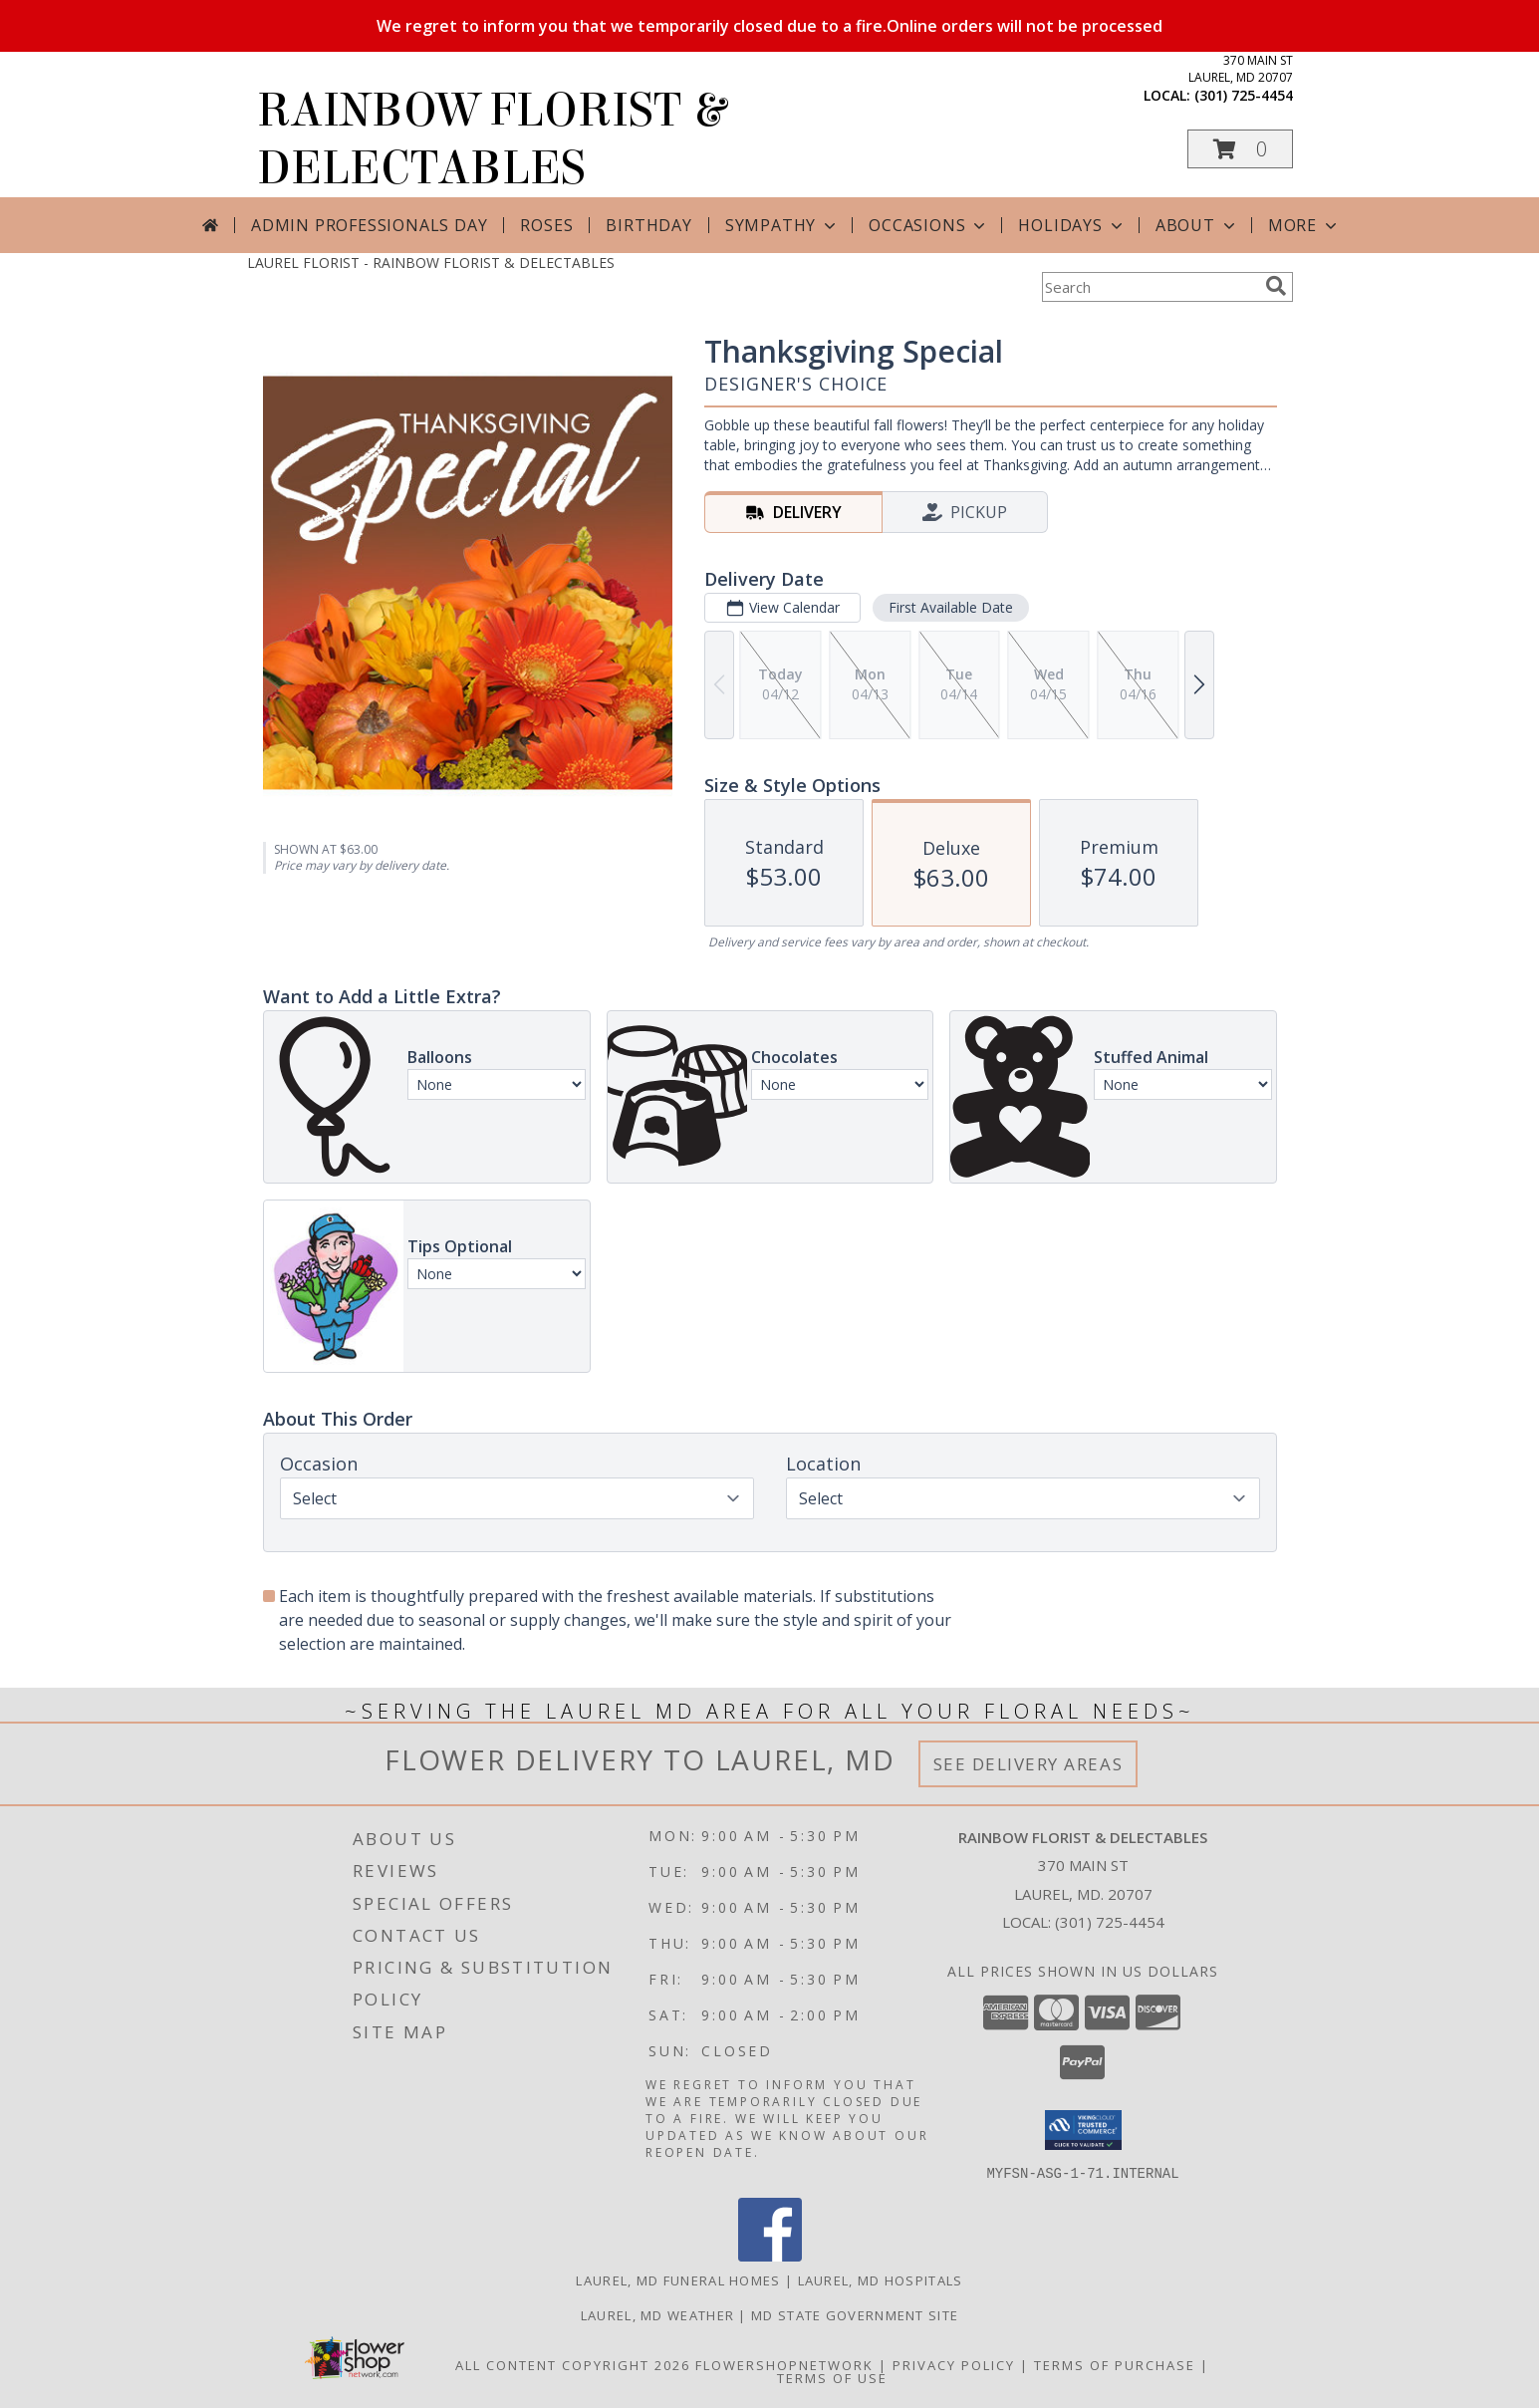 Image resolution: width=1539 pixels, height=2408 pixels. Describe the element at coordinates (1304, 225) in the screenshot. I see `More` at that location.